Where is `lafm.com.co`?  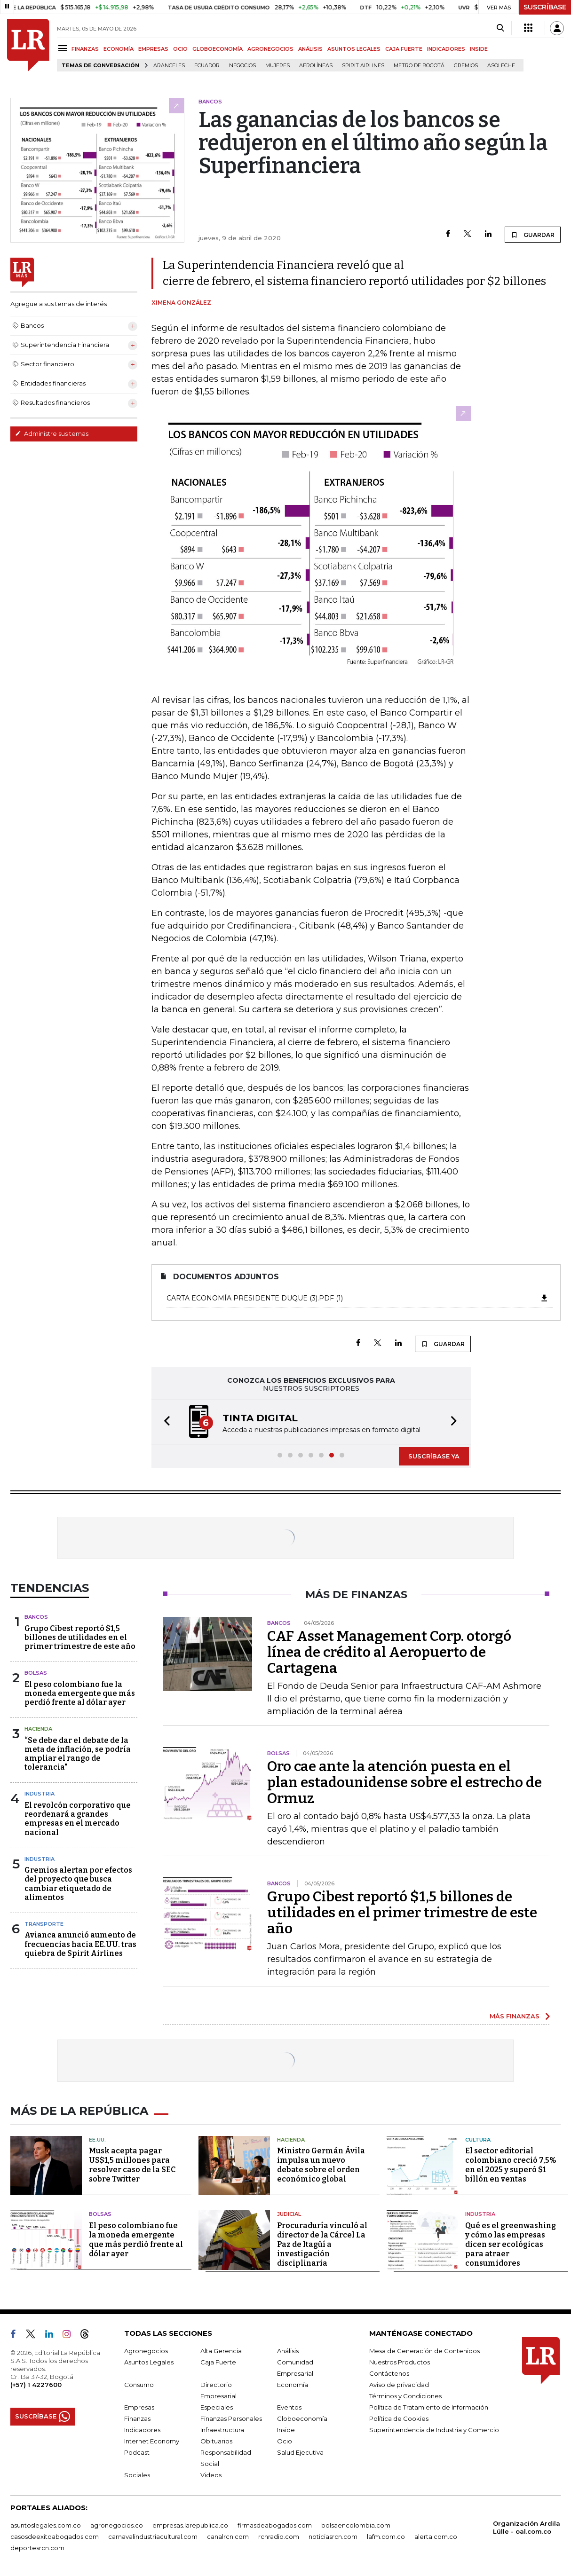 lafm.com.co is located at coordinates (386, 2536).